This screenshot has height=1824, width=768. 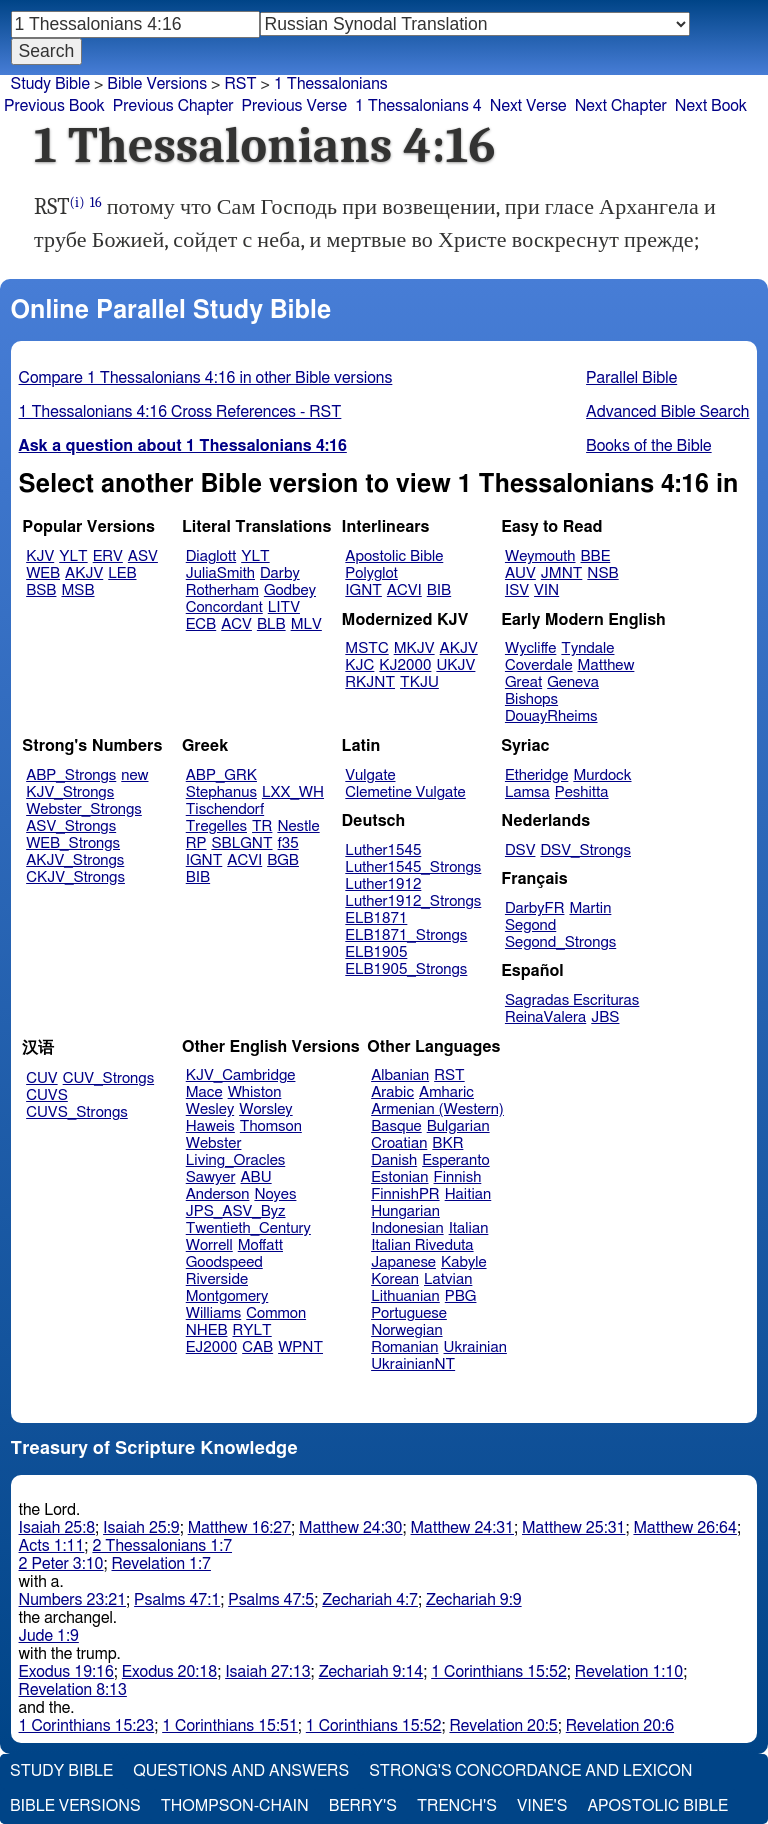 What do you see at coordinates (631, 378) in the screenshot?
I see `Parallel Bible` at bounding box center [631, 378].